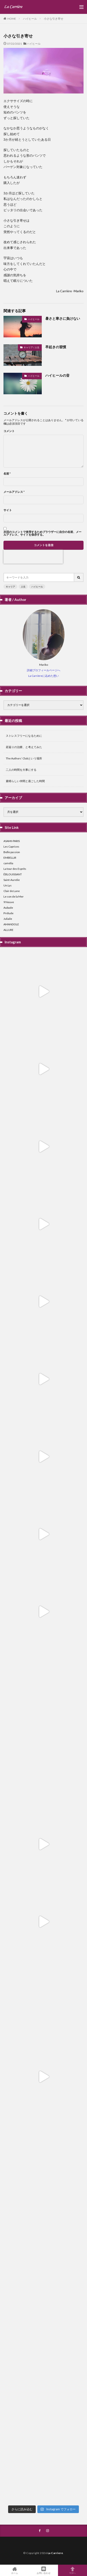 This screenshot has height=2576, width=87. What do you see at coordinates (42, 533) in the screenshot?
I see `次回のコメントで使用するためブラウザーに自分の名前、メールアドレス、サイトを保存する。` at bounding box center [42, 533].